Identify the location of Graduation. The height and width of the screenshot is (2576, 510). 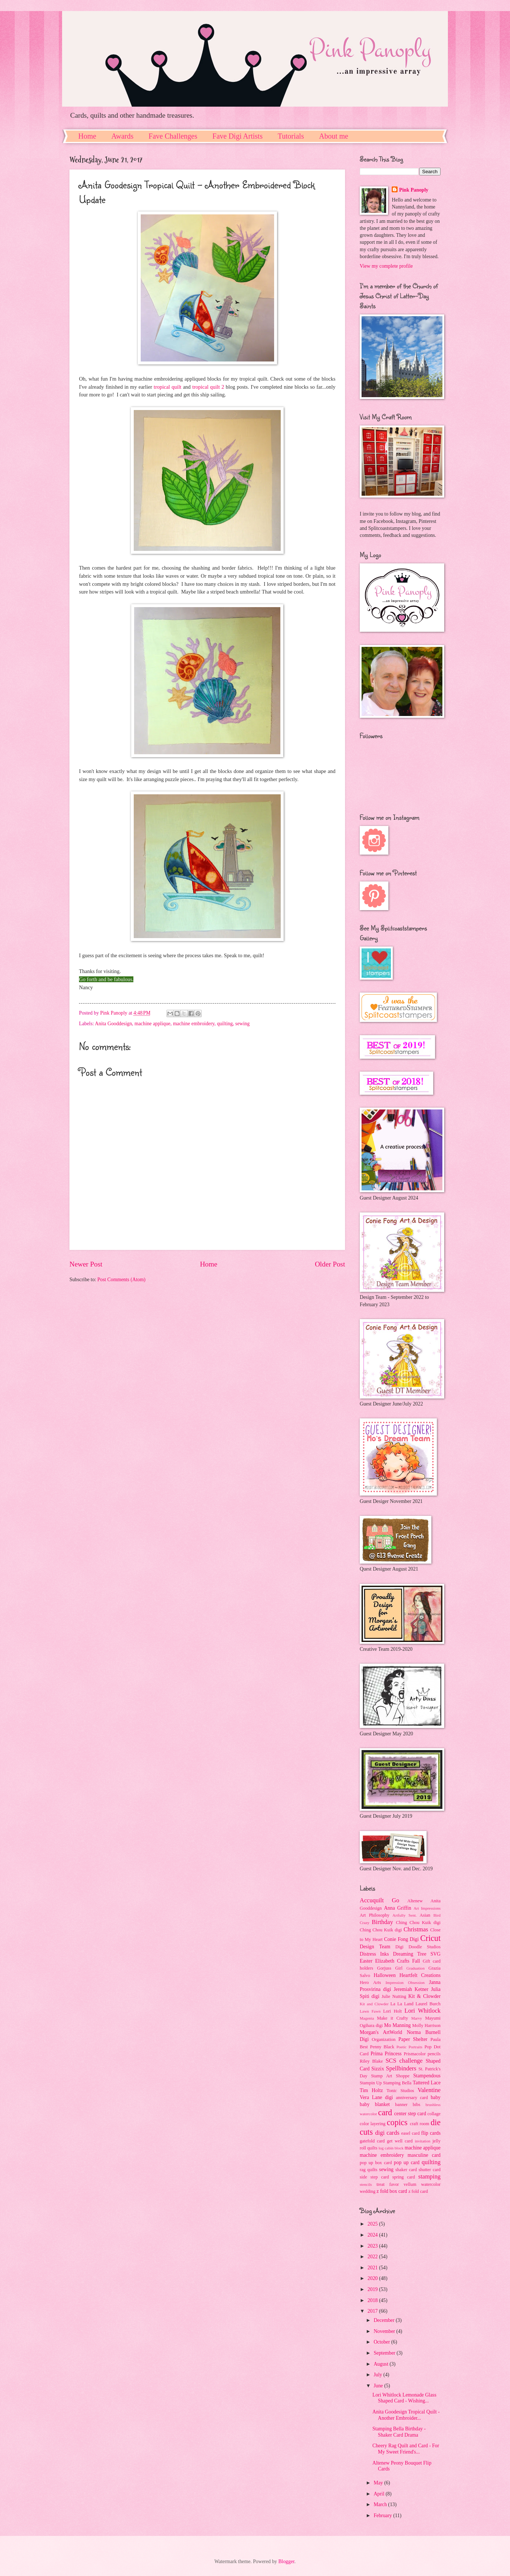
(415, 1968).